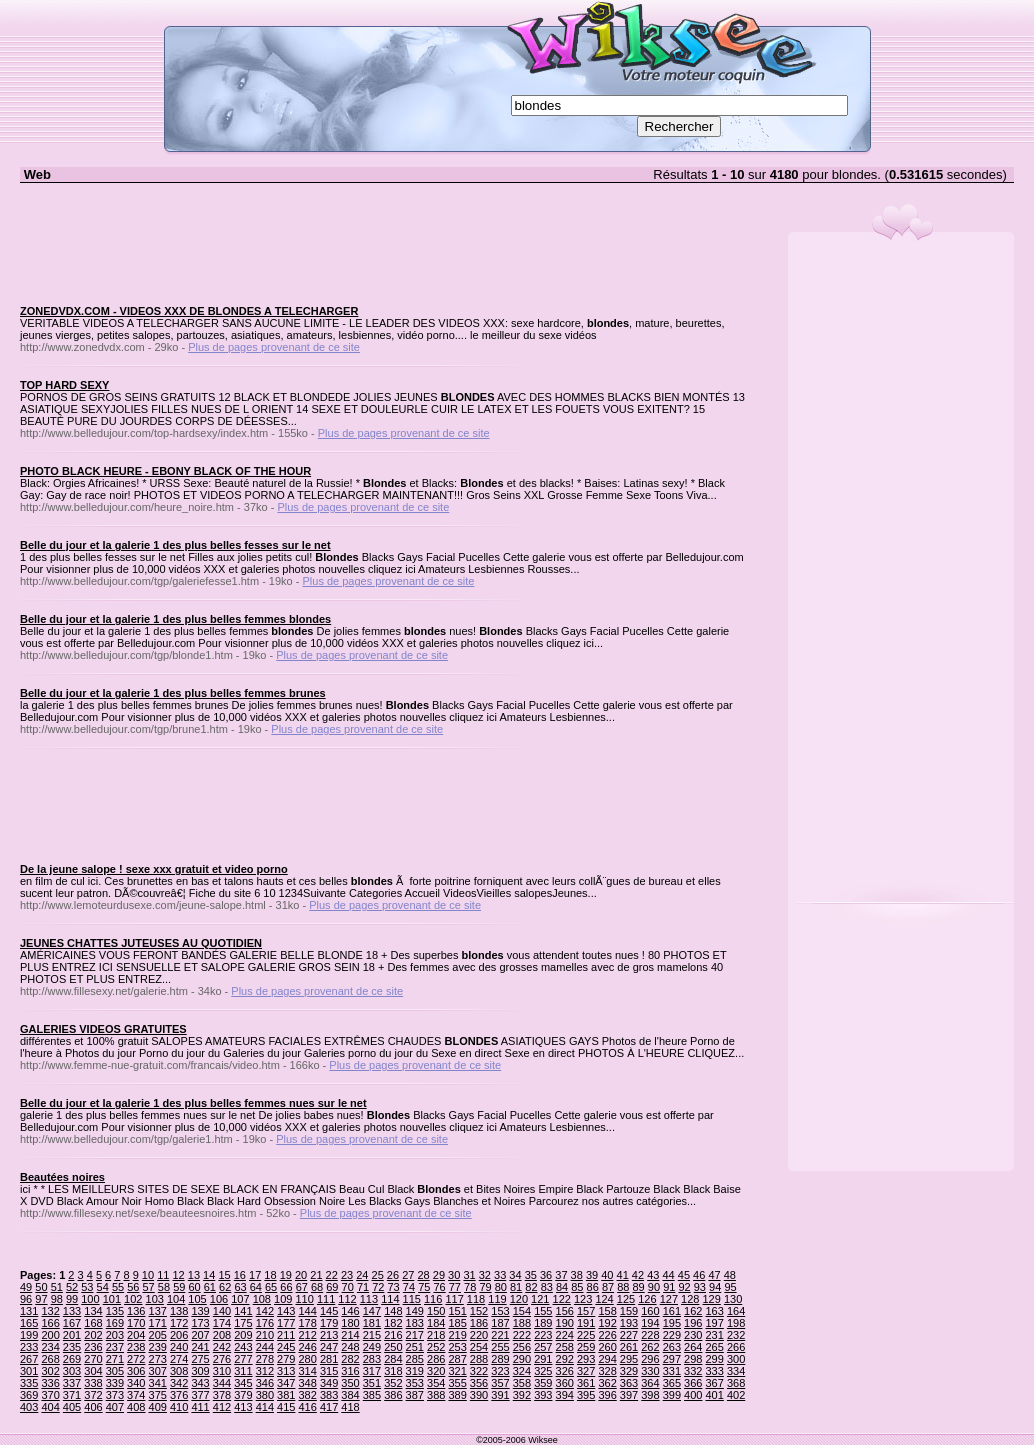 The height and width of the screenshot is (1445, 1034). What do you see at coordinates (72, 1287) in the screenshot?
I see `52` at bounding box center [72, 1287].